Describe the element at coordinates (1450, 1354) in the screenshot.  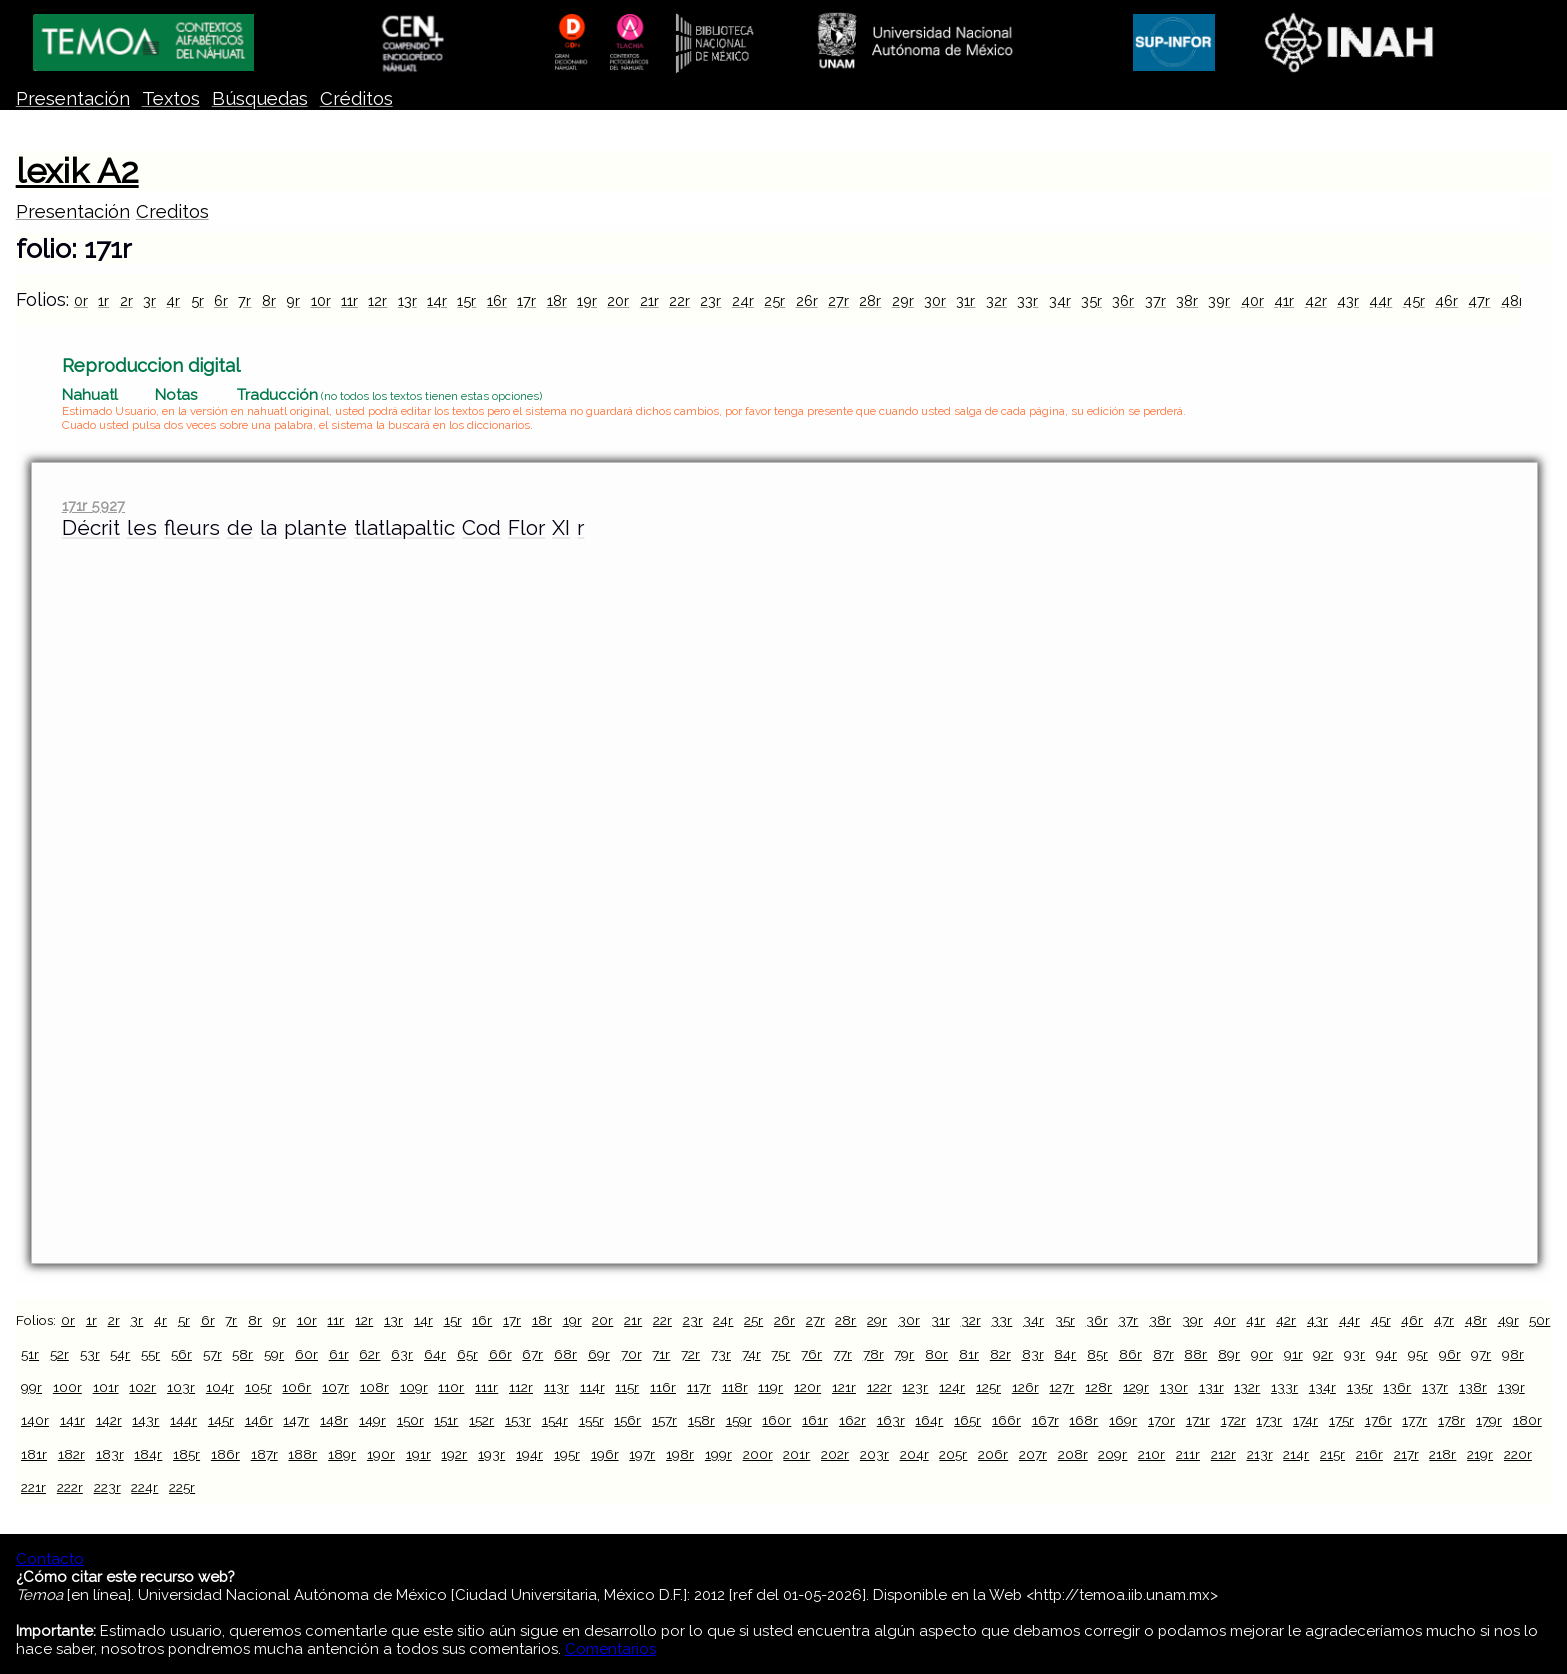
I see `96r` at that location.